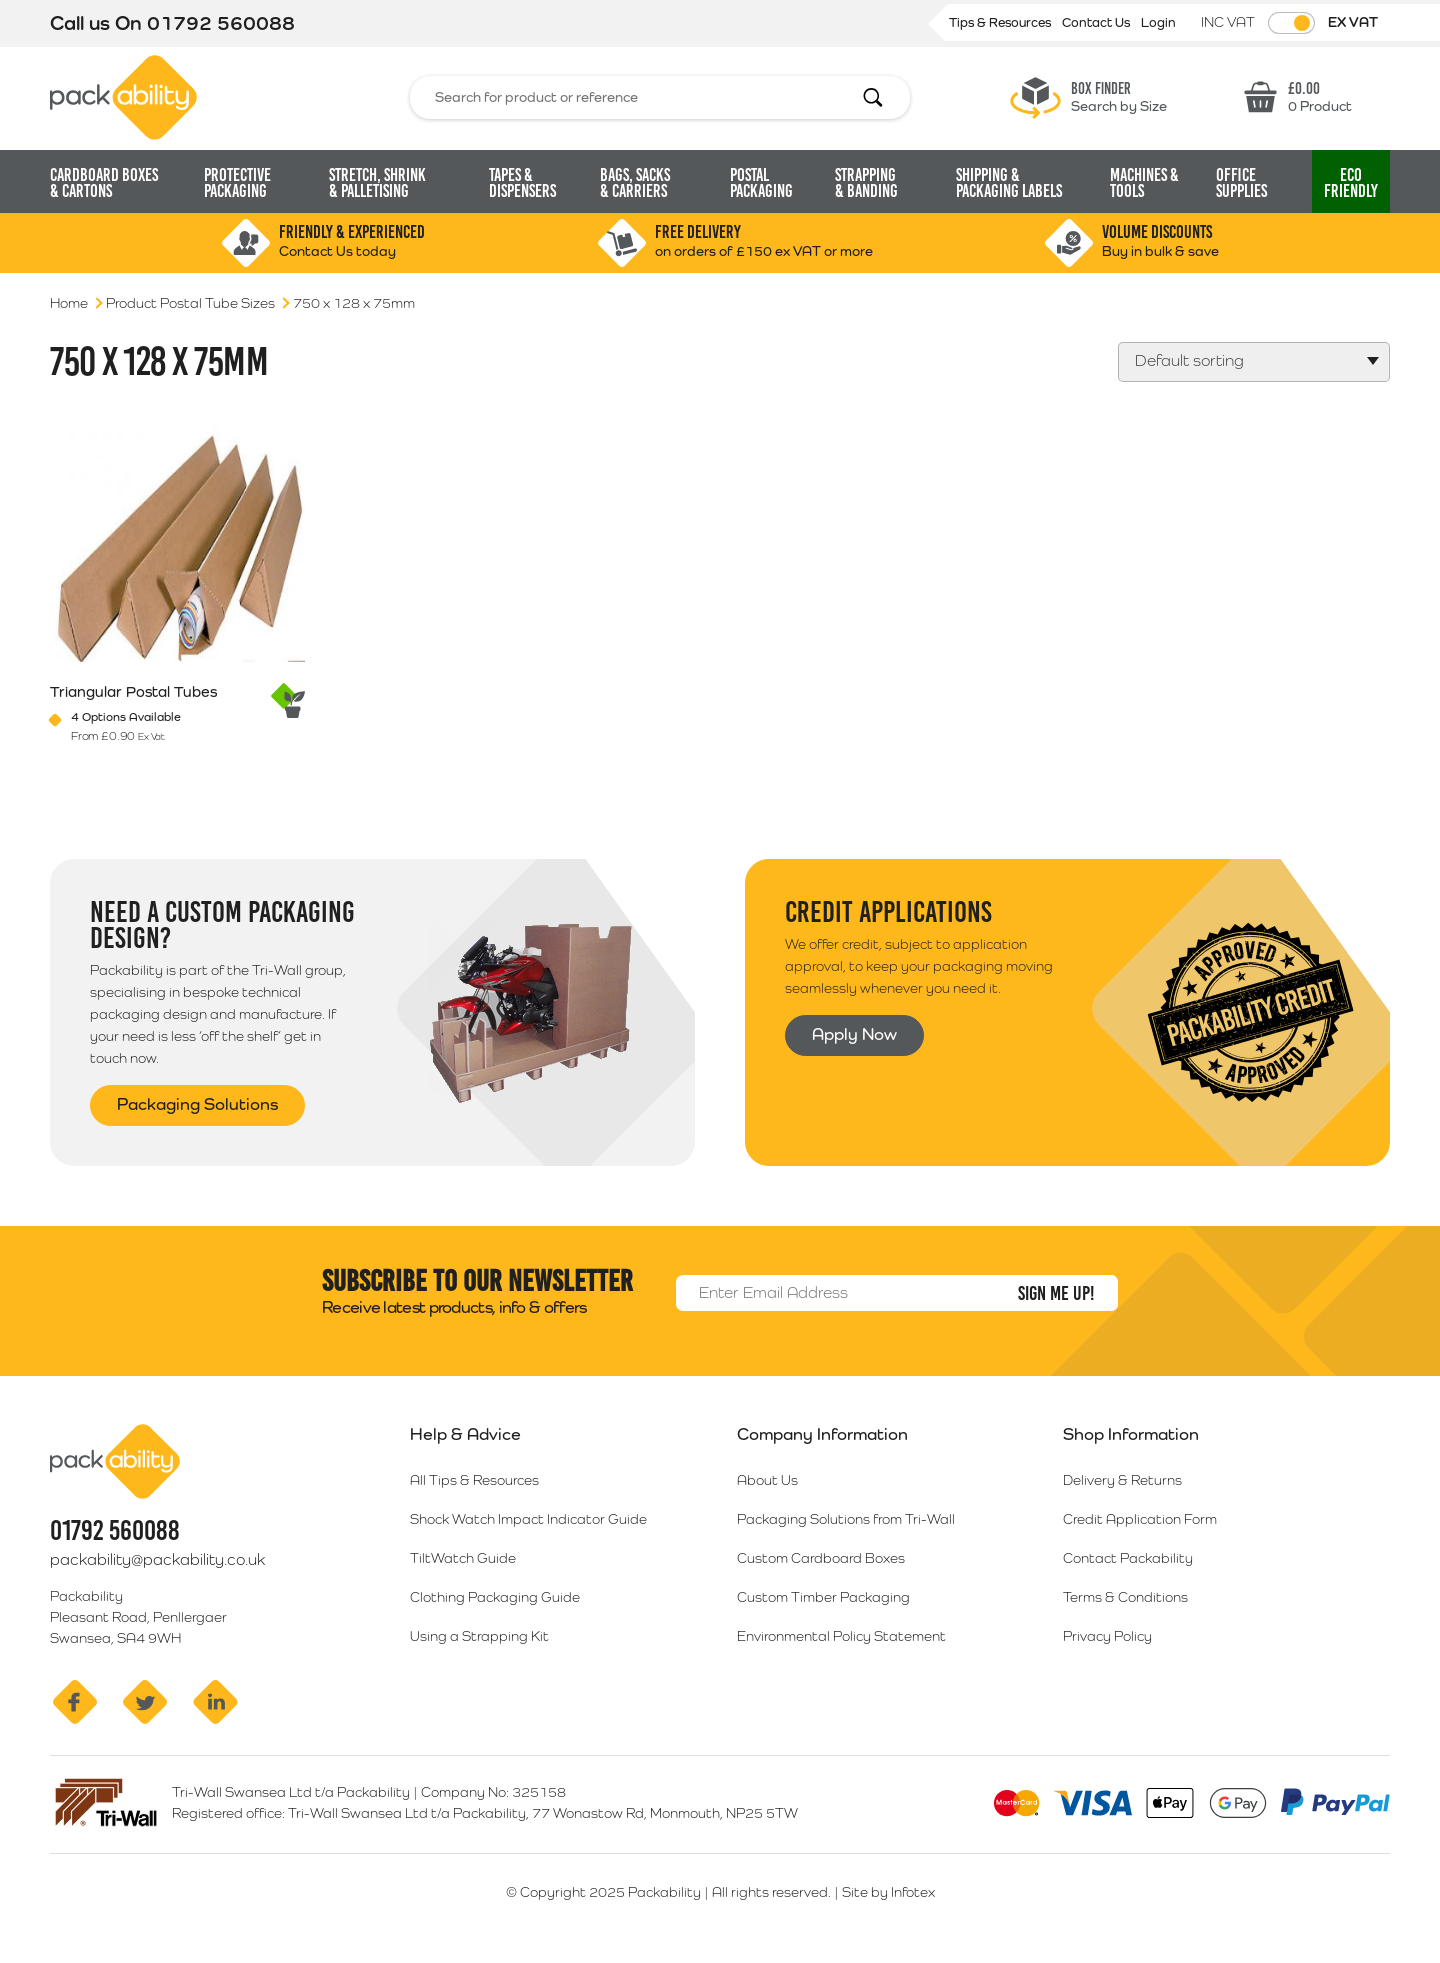  Describe the element at coordinates (1144, 183) in the screenshot. I see `Machines & Tools [button]` at that location.